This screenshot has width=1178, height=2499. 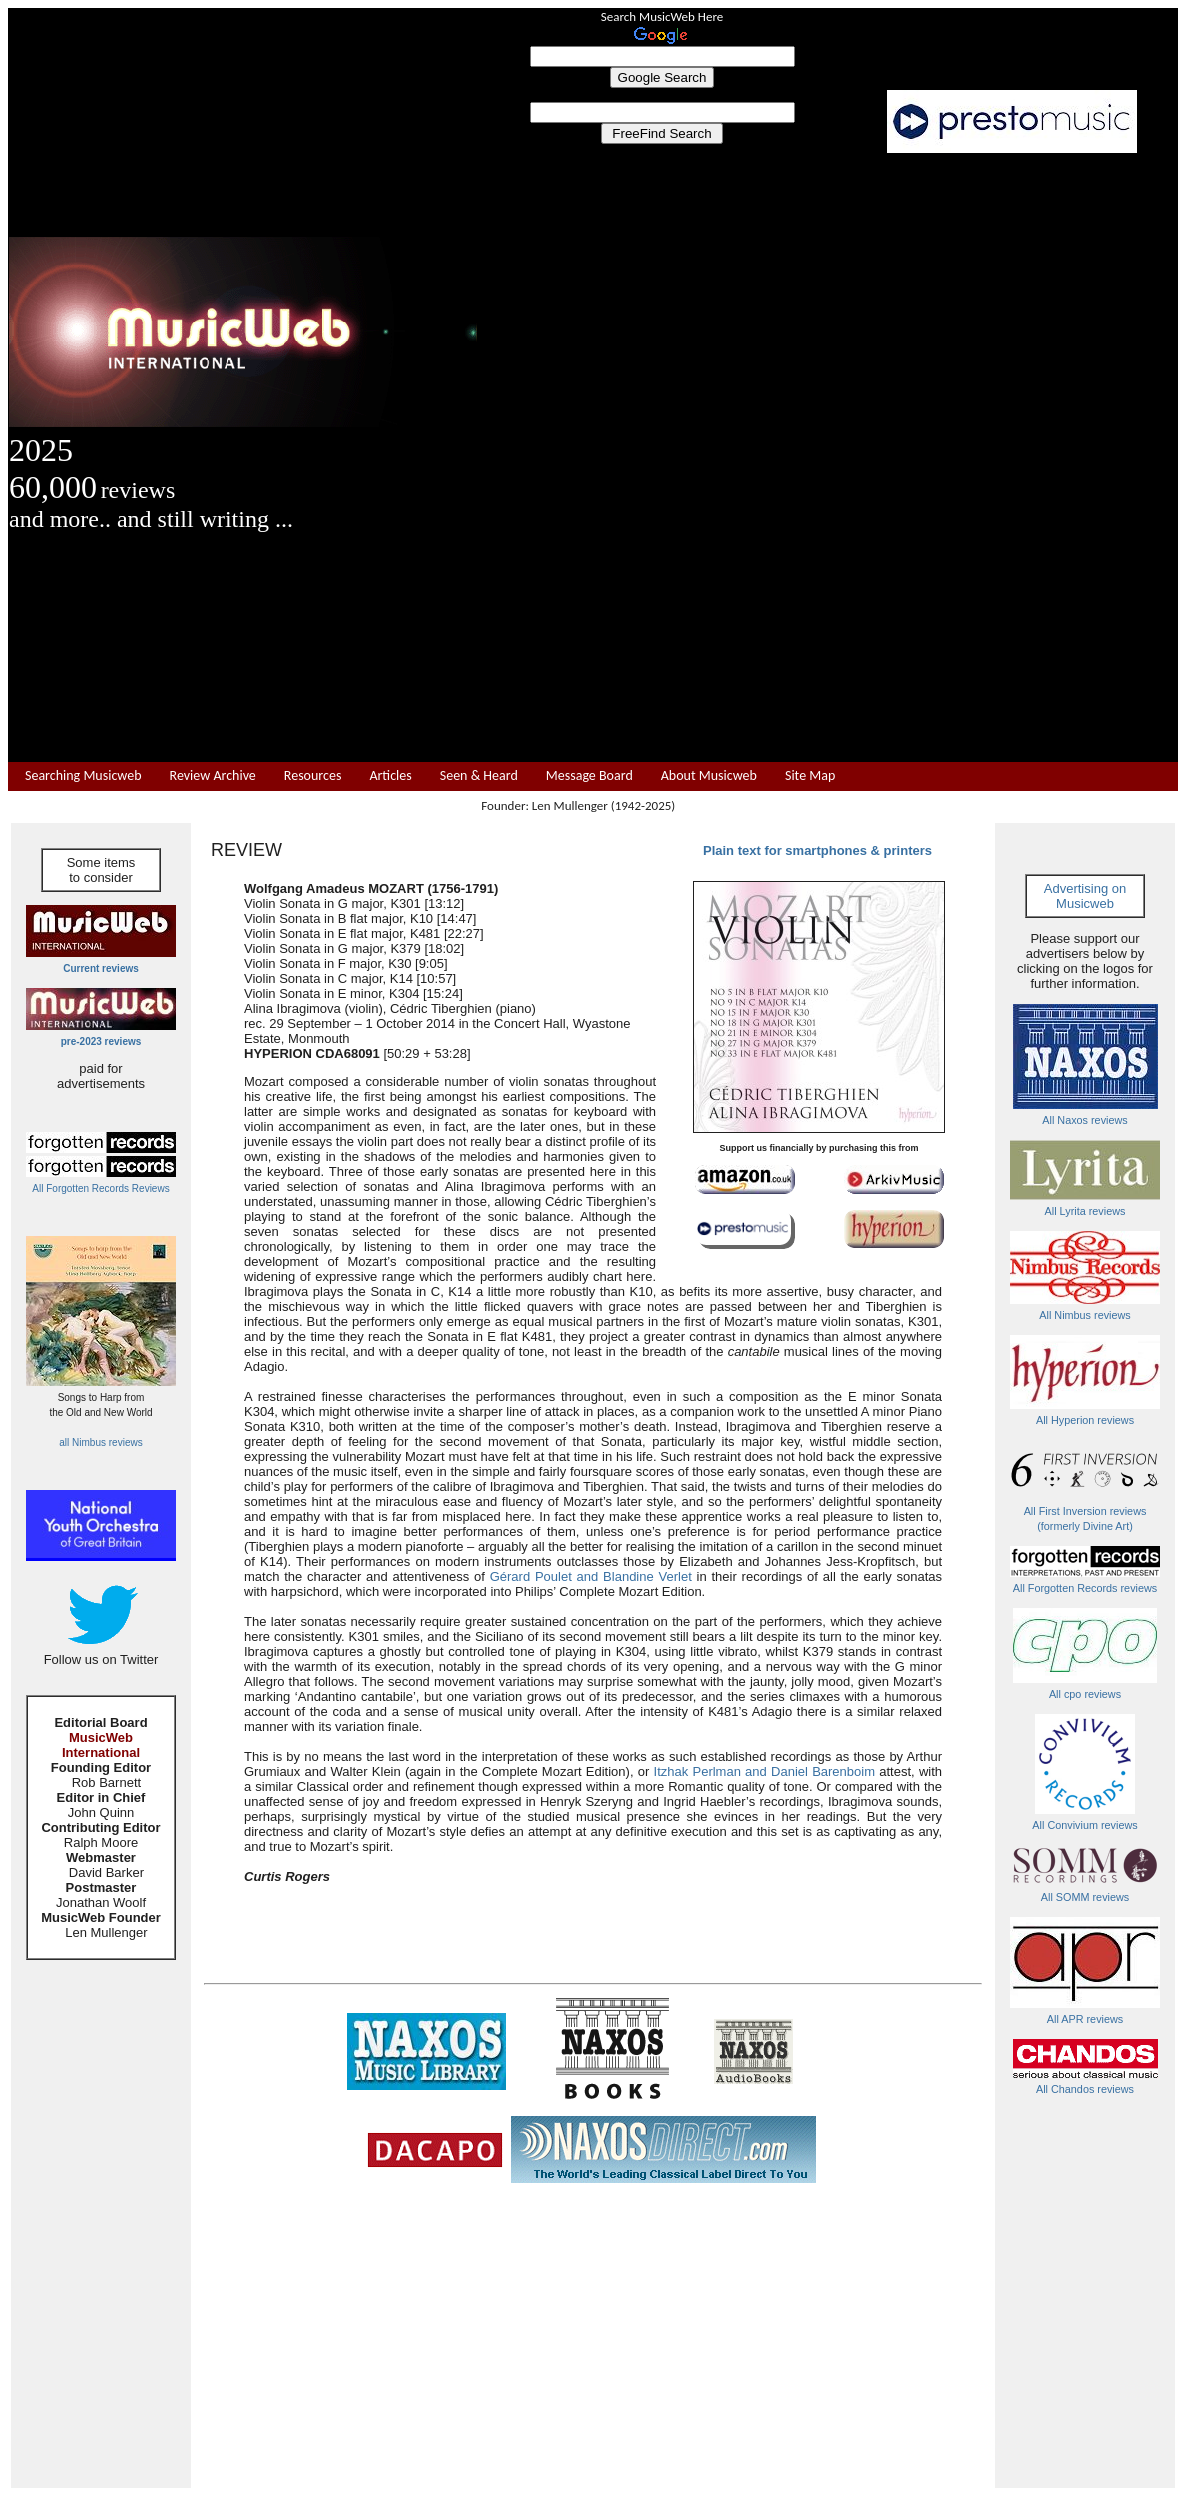 What do you see at coordinates (100, 1188) in the screenshot?
I see `All Forgotten Records Reviews` at bounding box center [100, 1188].